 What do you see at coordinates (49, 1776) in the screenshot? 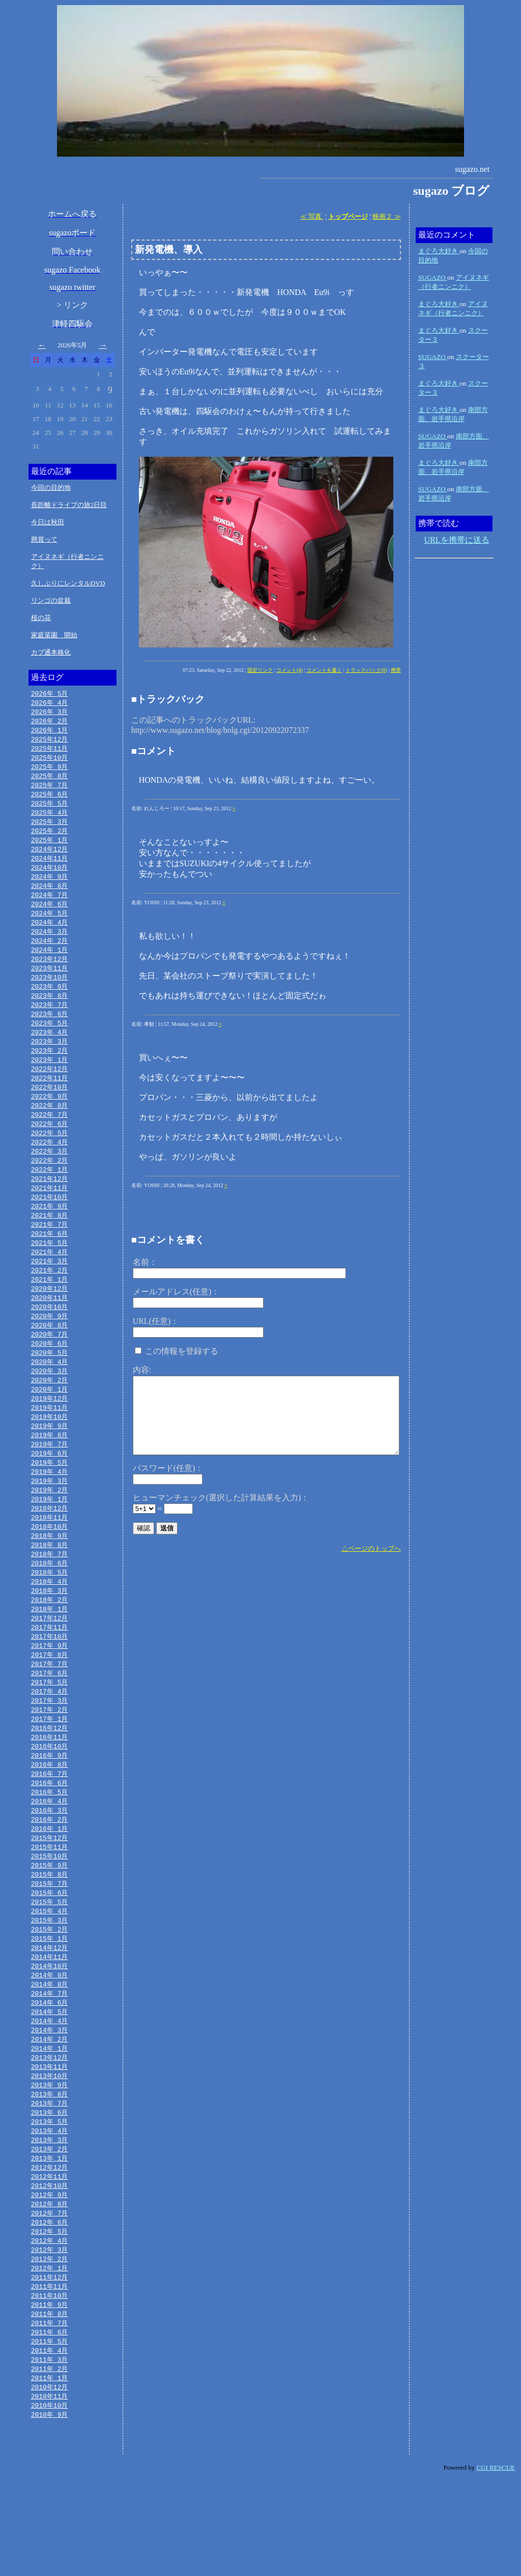
I see `2017年 1月` at bounding box center [49, 1776].